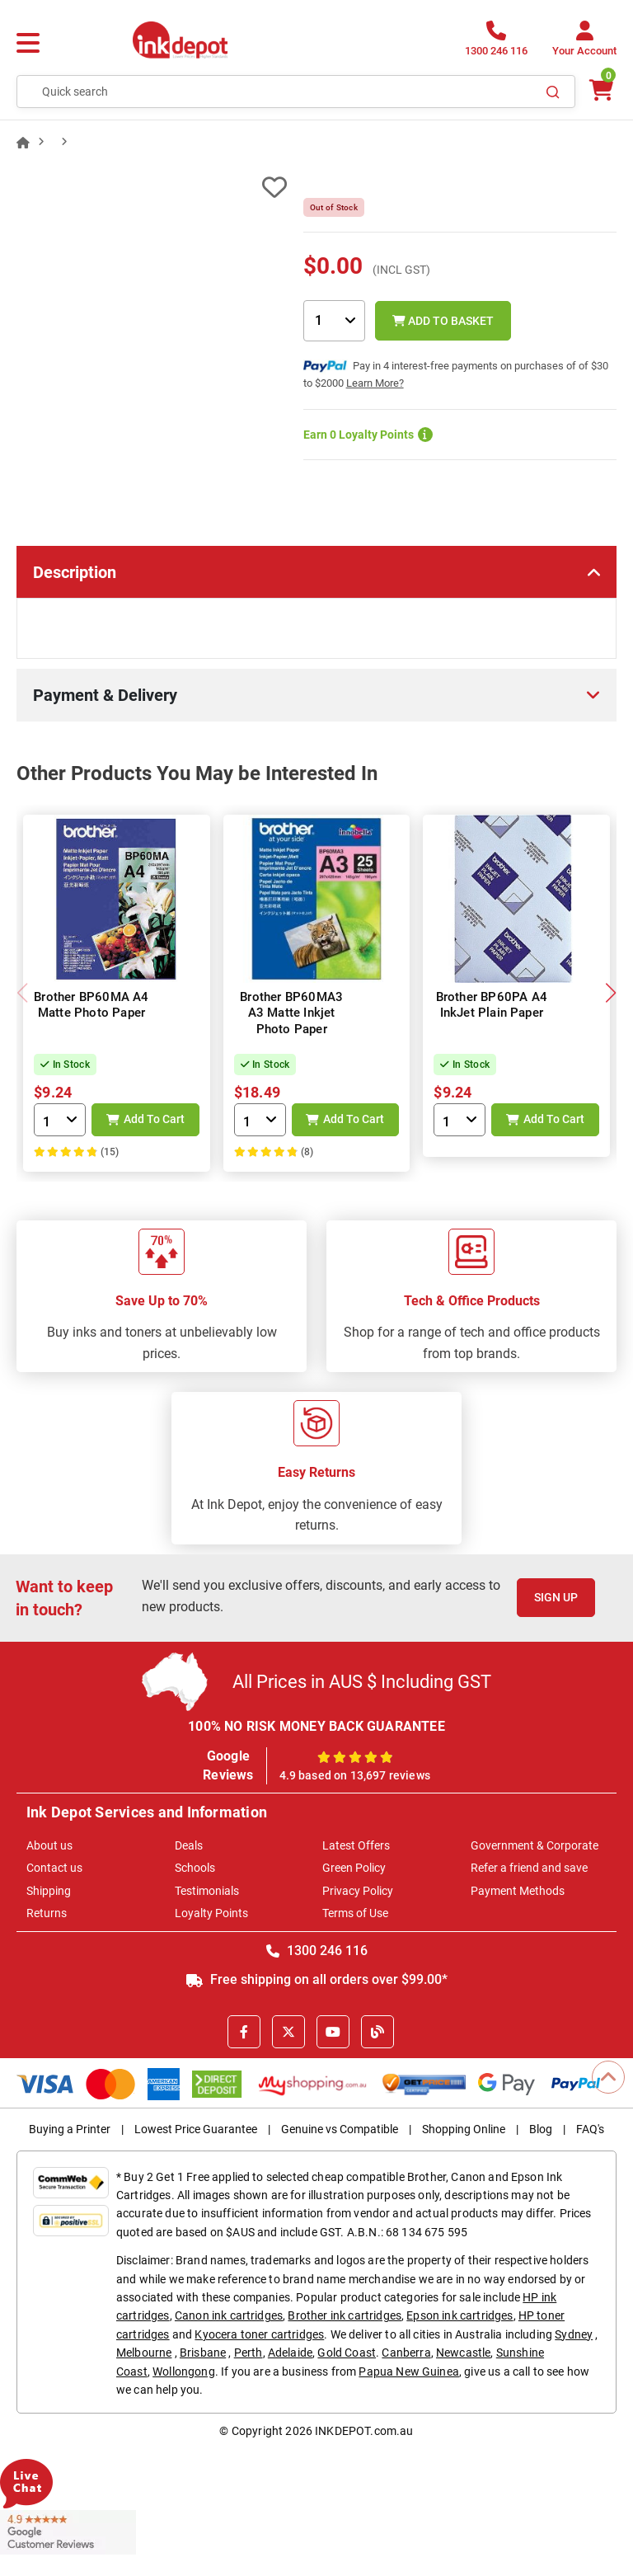  I want to click on Kyocera toner cartridges, so click(259, 2334).